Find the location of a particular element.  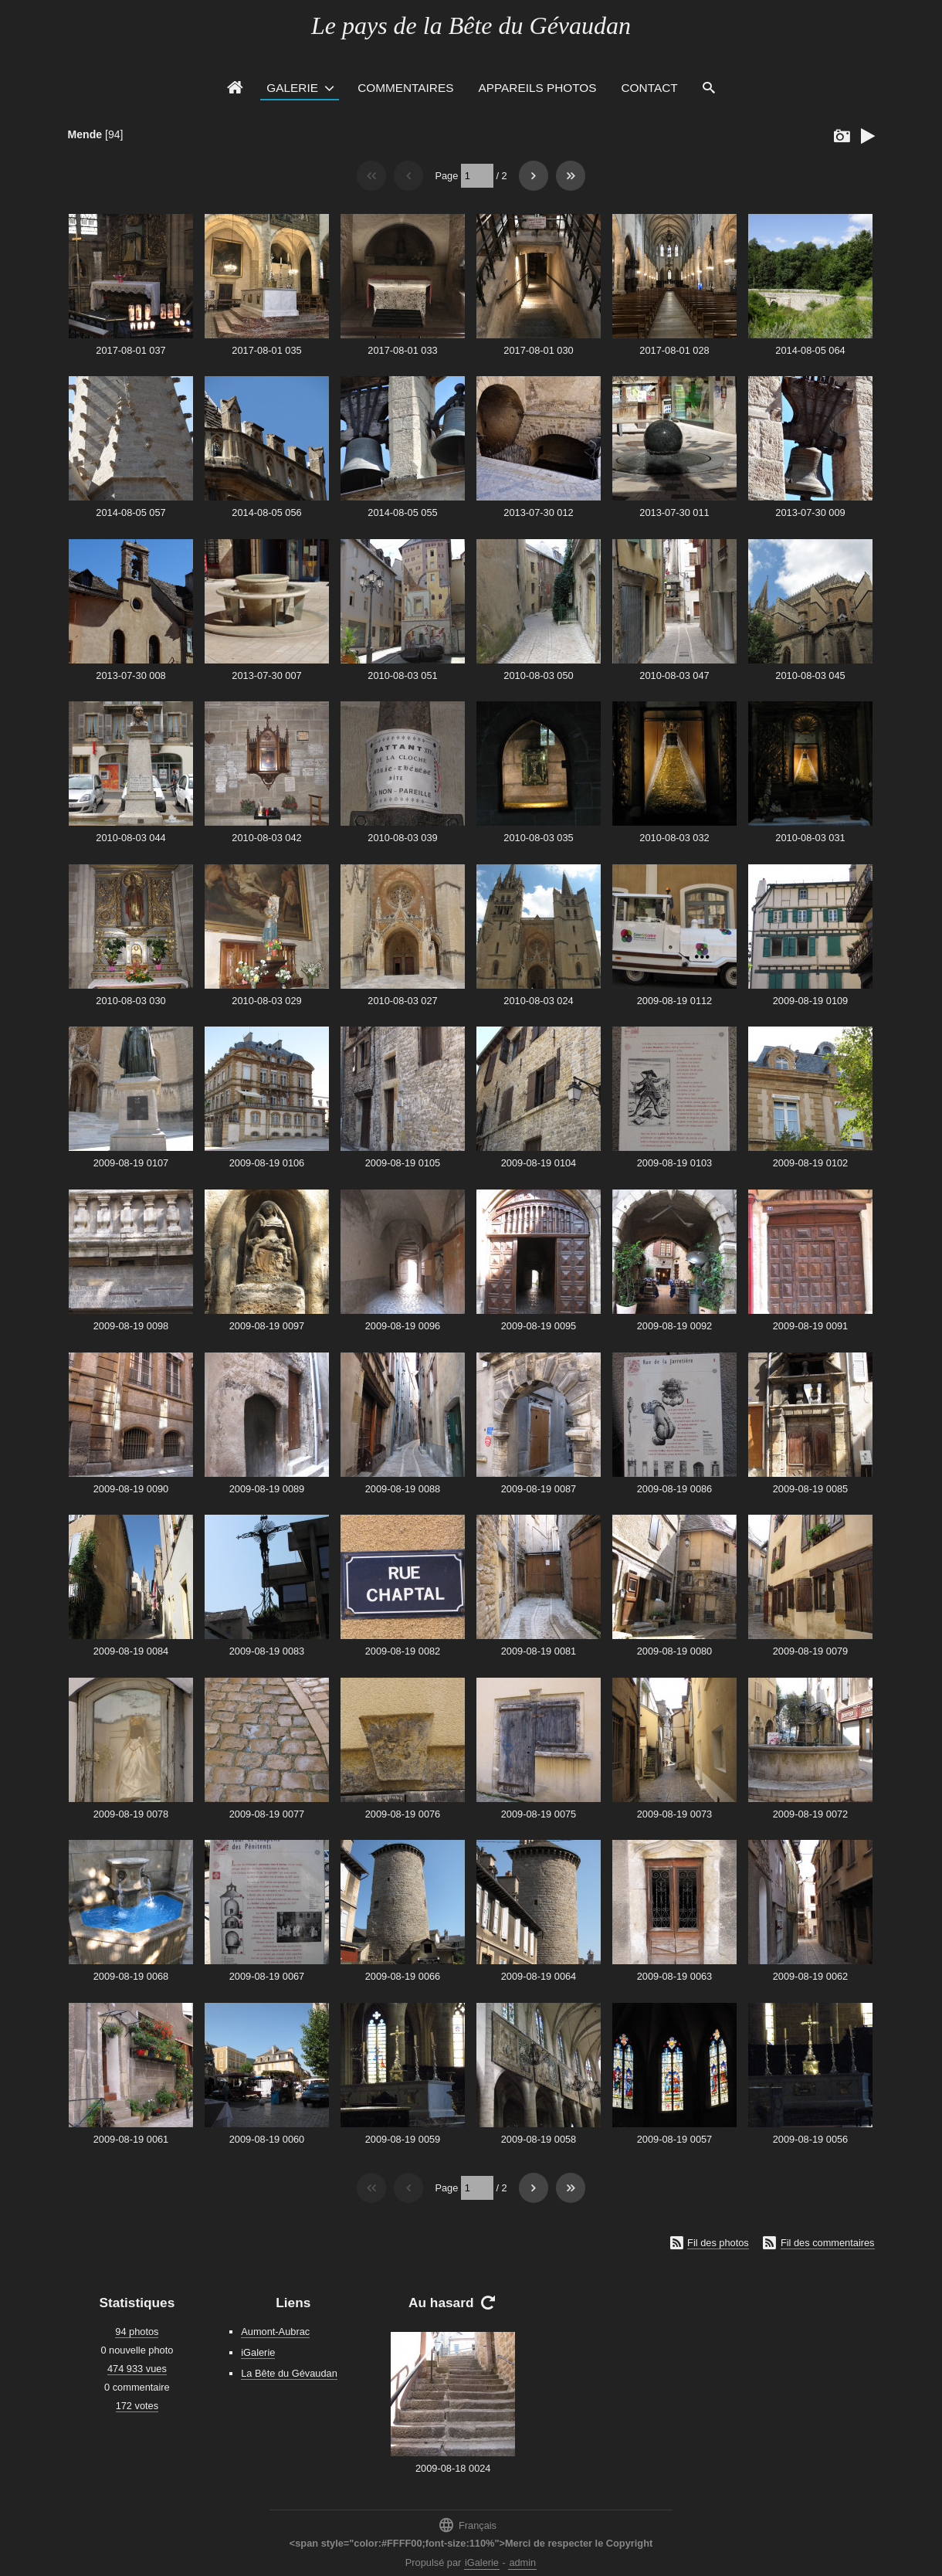

474 933 vues is located at coordinates (137, 2368).